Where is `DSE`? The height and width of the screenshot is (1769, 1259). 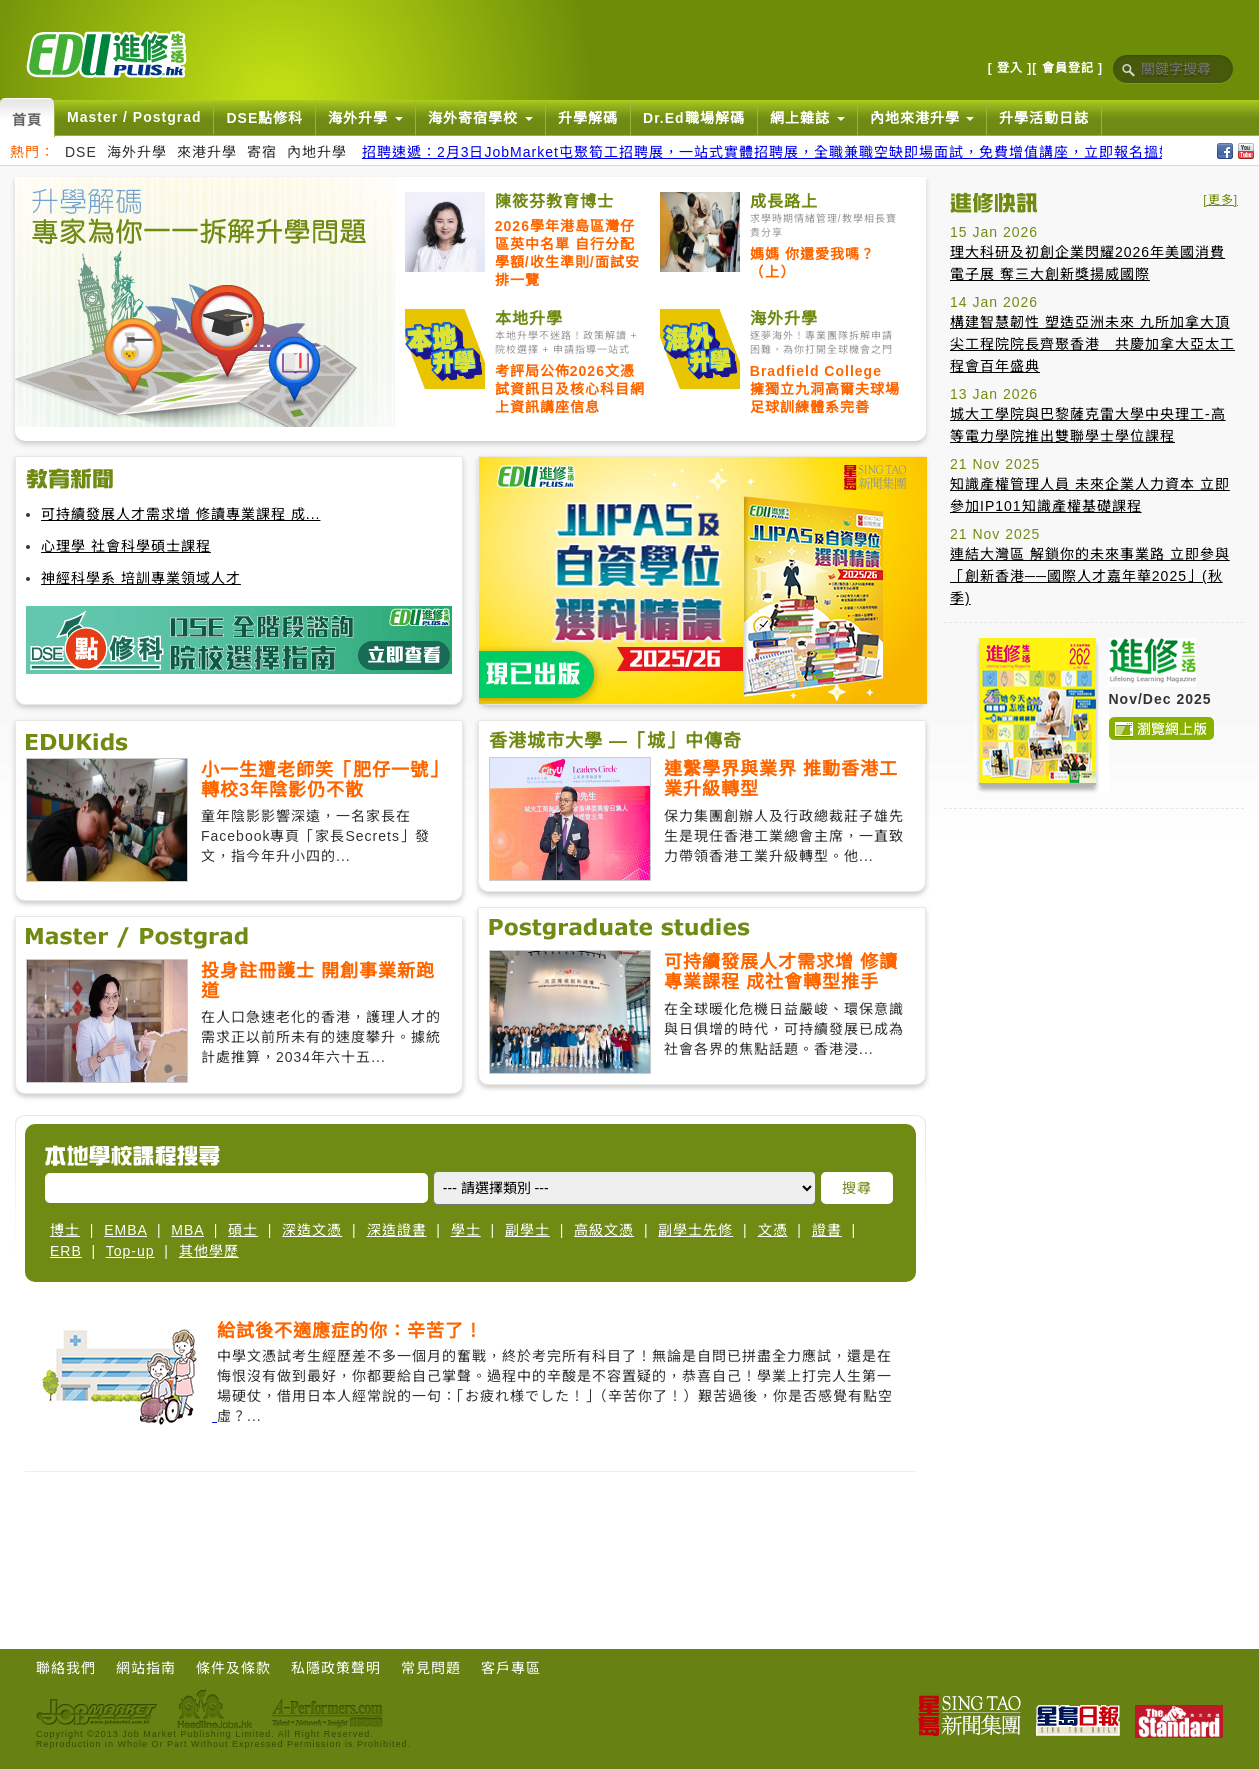 DSE is located at coordinates (81, 152).